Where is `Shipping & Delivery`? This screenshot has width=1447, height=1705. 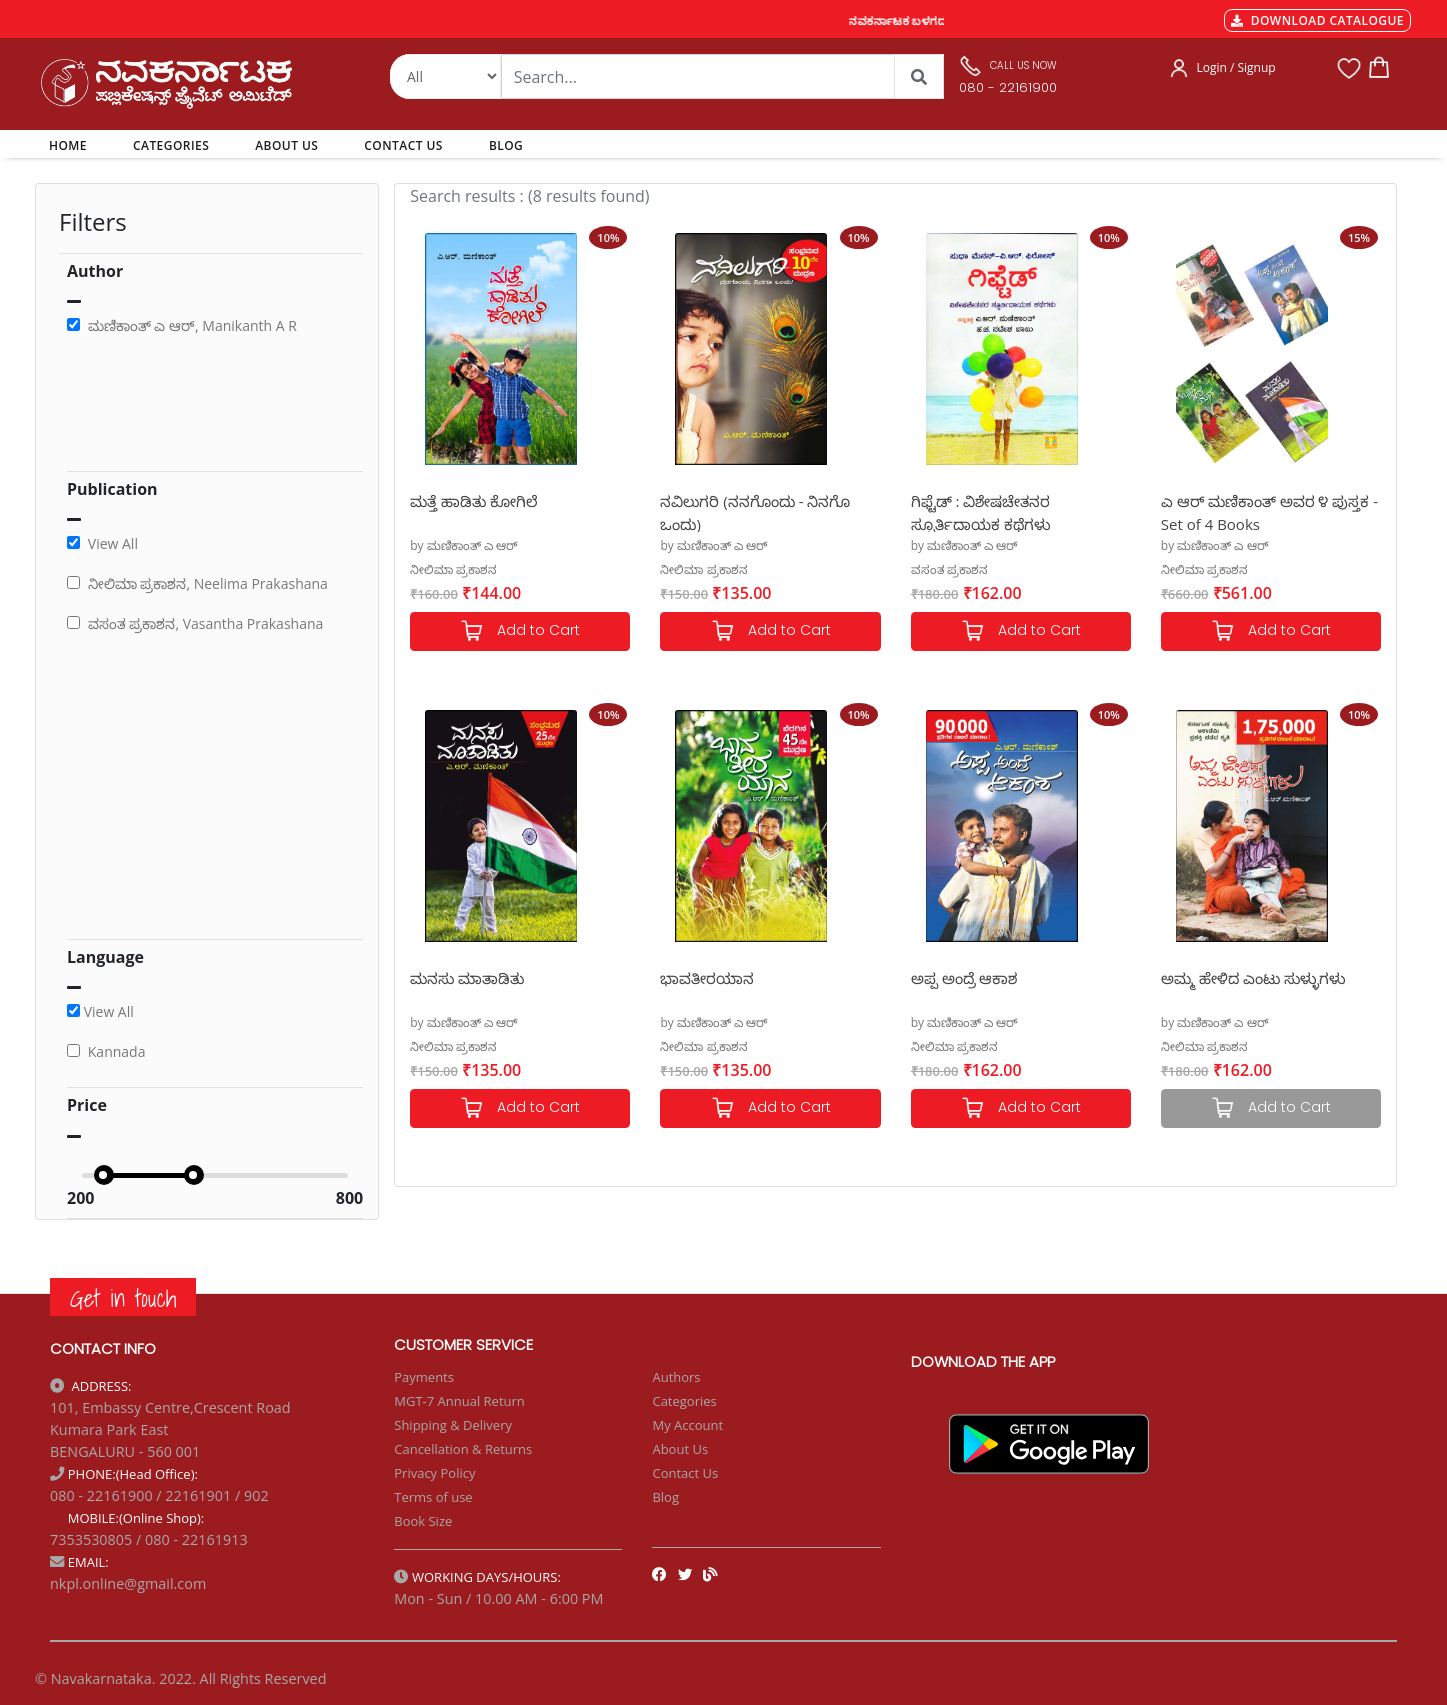 Shipping & Delivery is located at coordinates (453, 1425).